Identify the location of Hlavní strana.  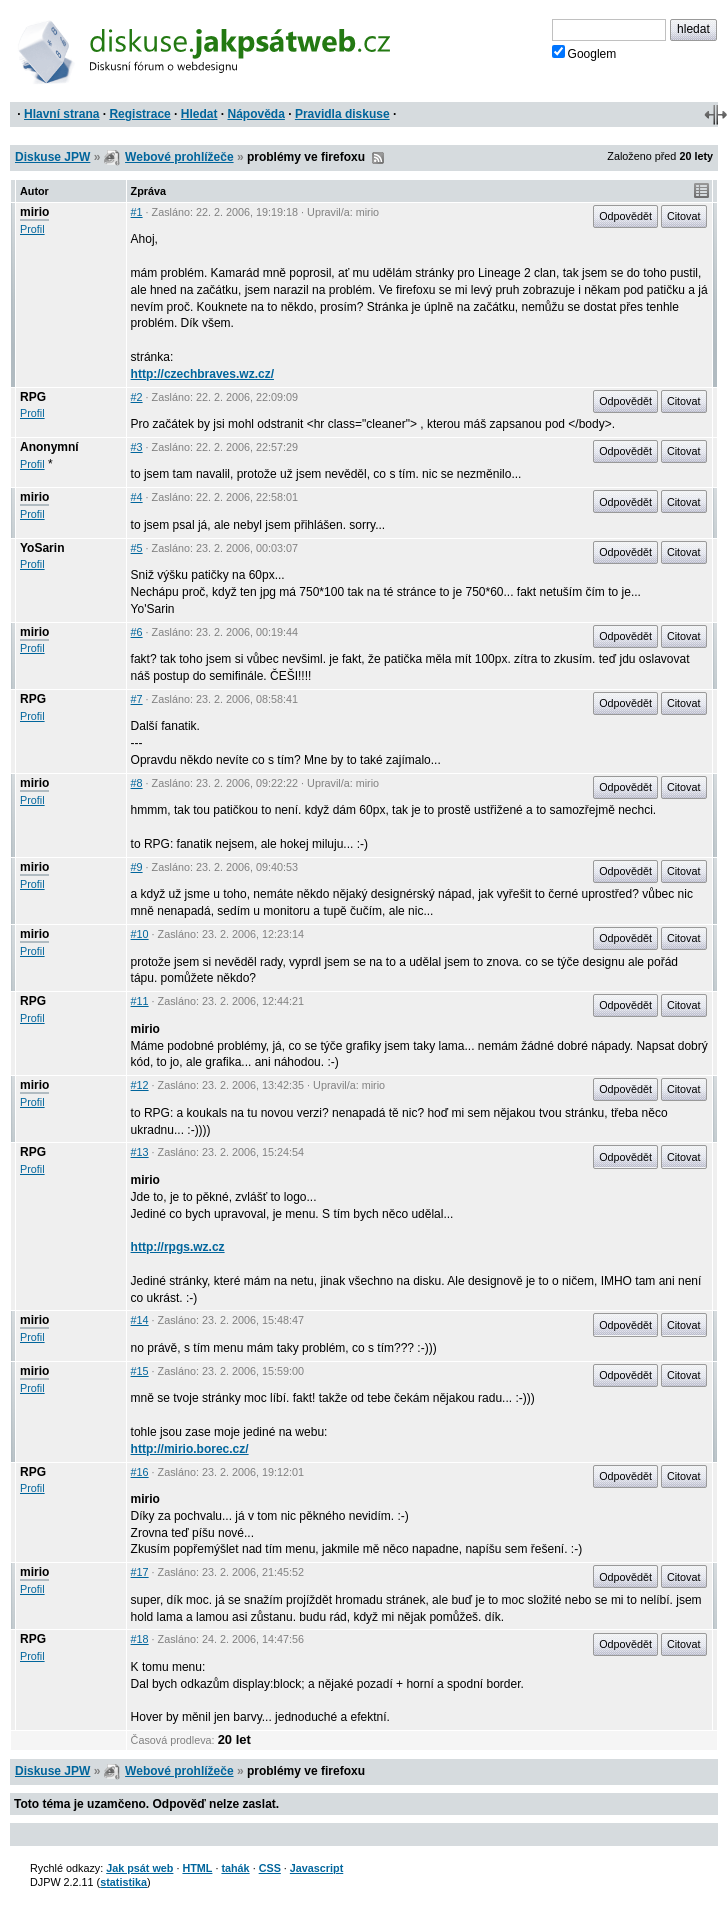
(61, 114).